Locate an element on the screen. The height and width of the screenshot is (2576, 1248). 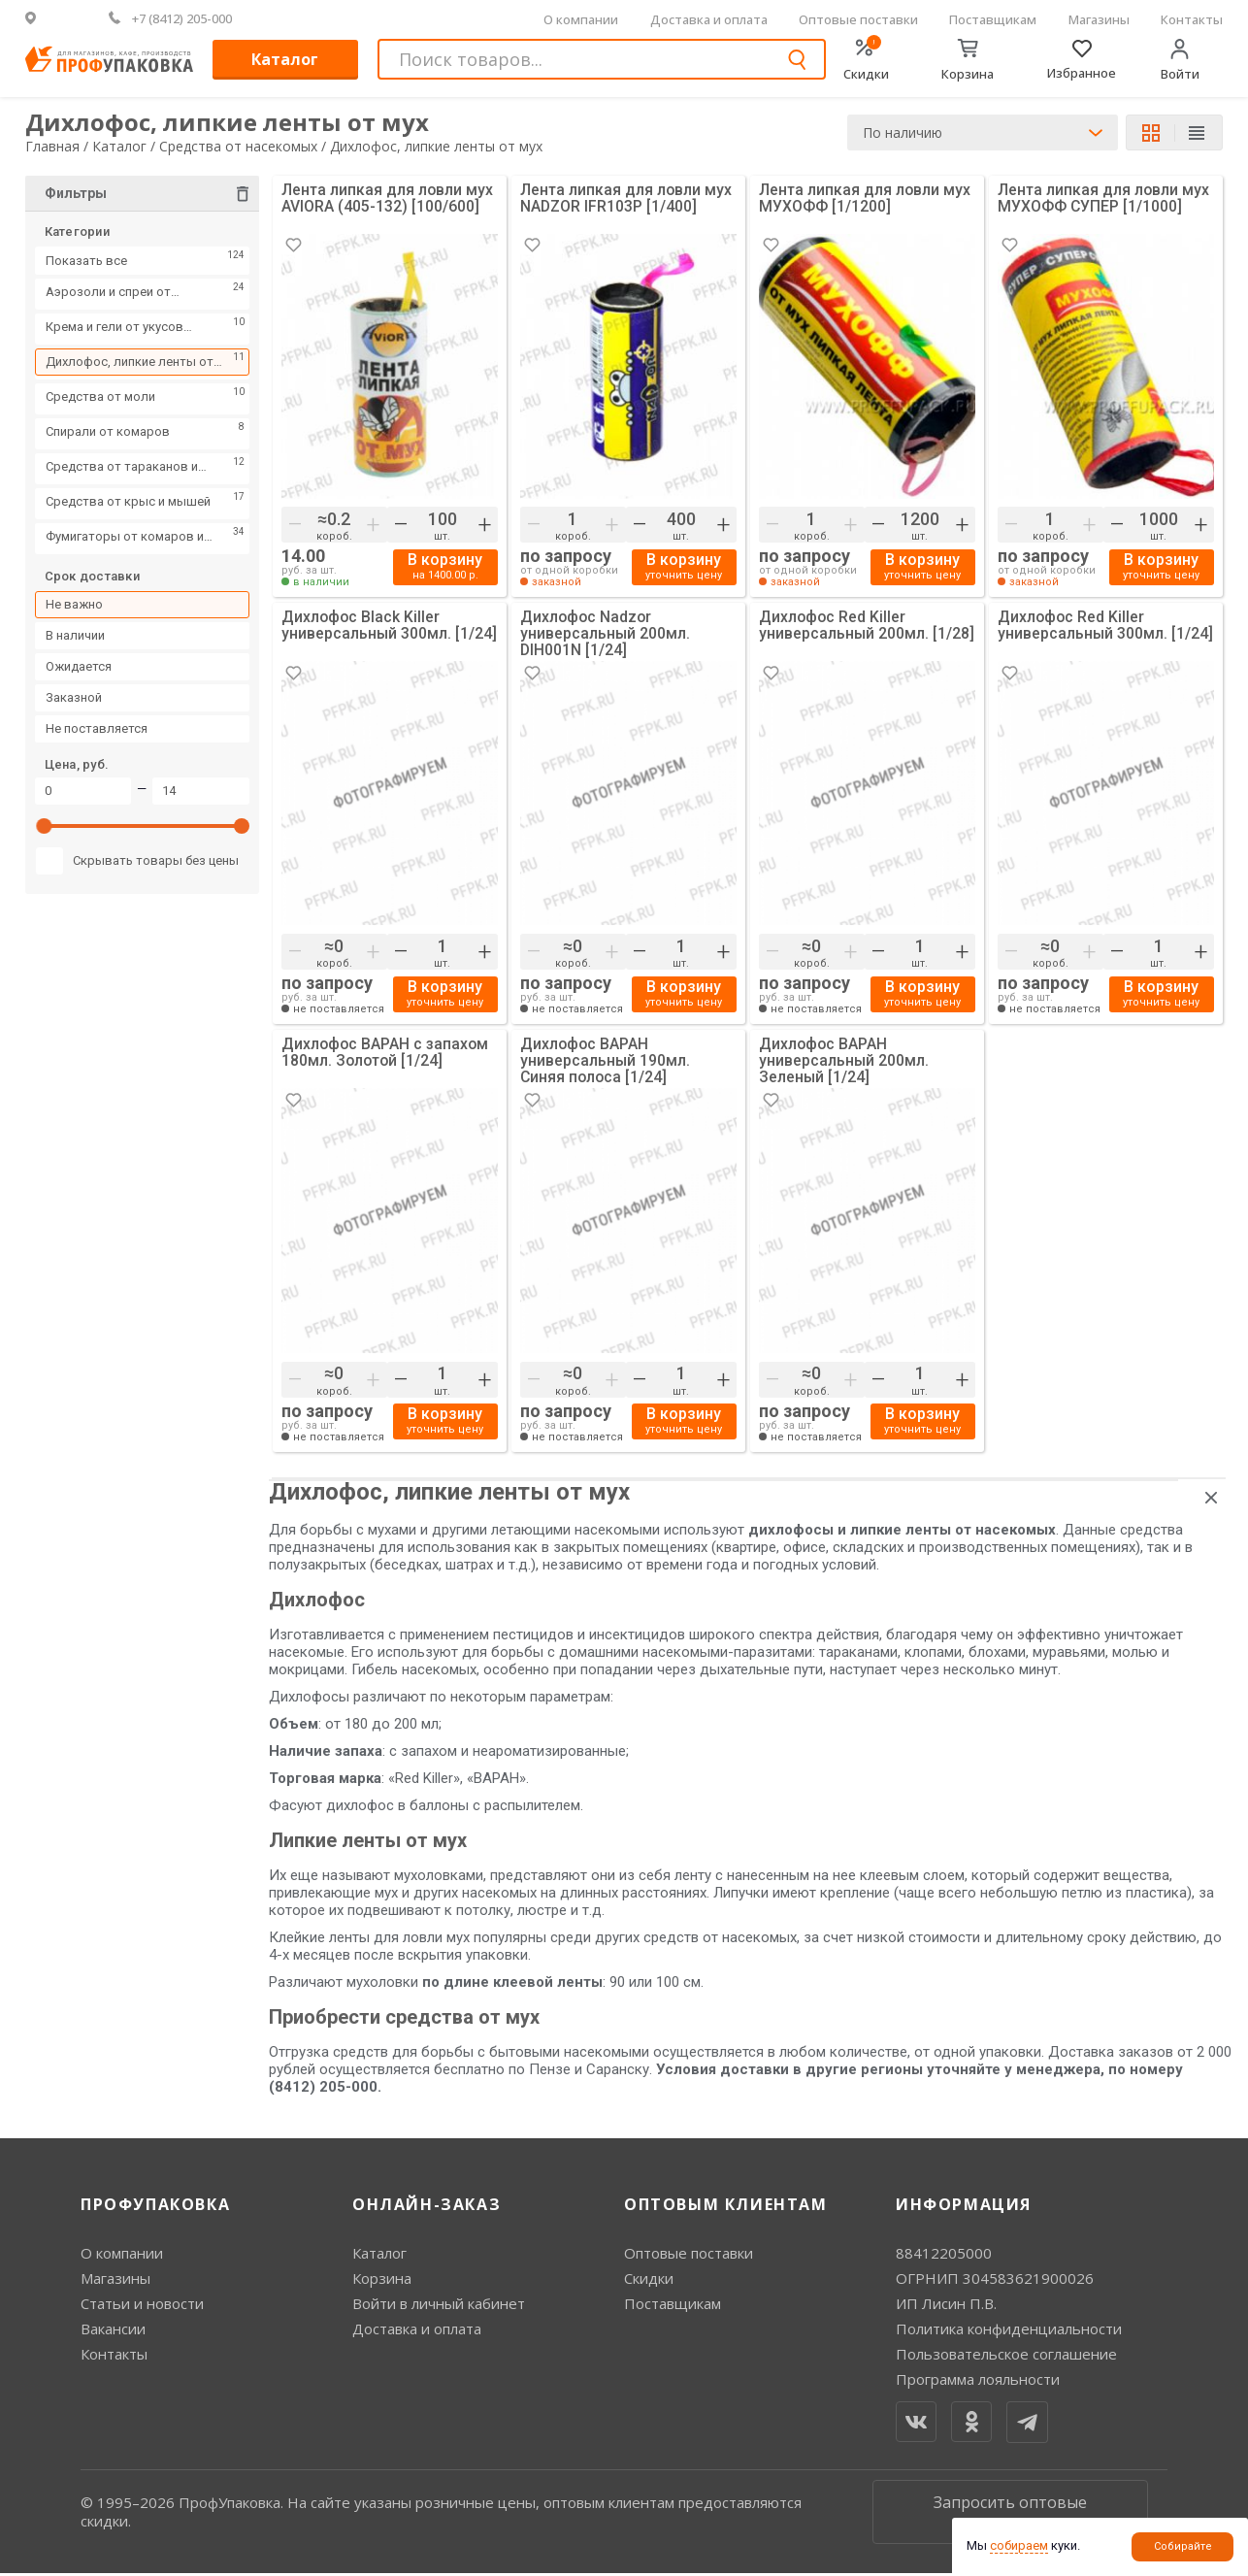
Дихлофос ВАРАН с запахом 180мл. Золотой [1/24] is located at coordinates (386, 1056).